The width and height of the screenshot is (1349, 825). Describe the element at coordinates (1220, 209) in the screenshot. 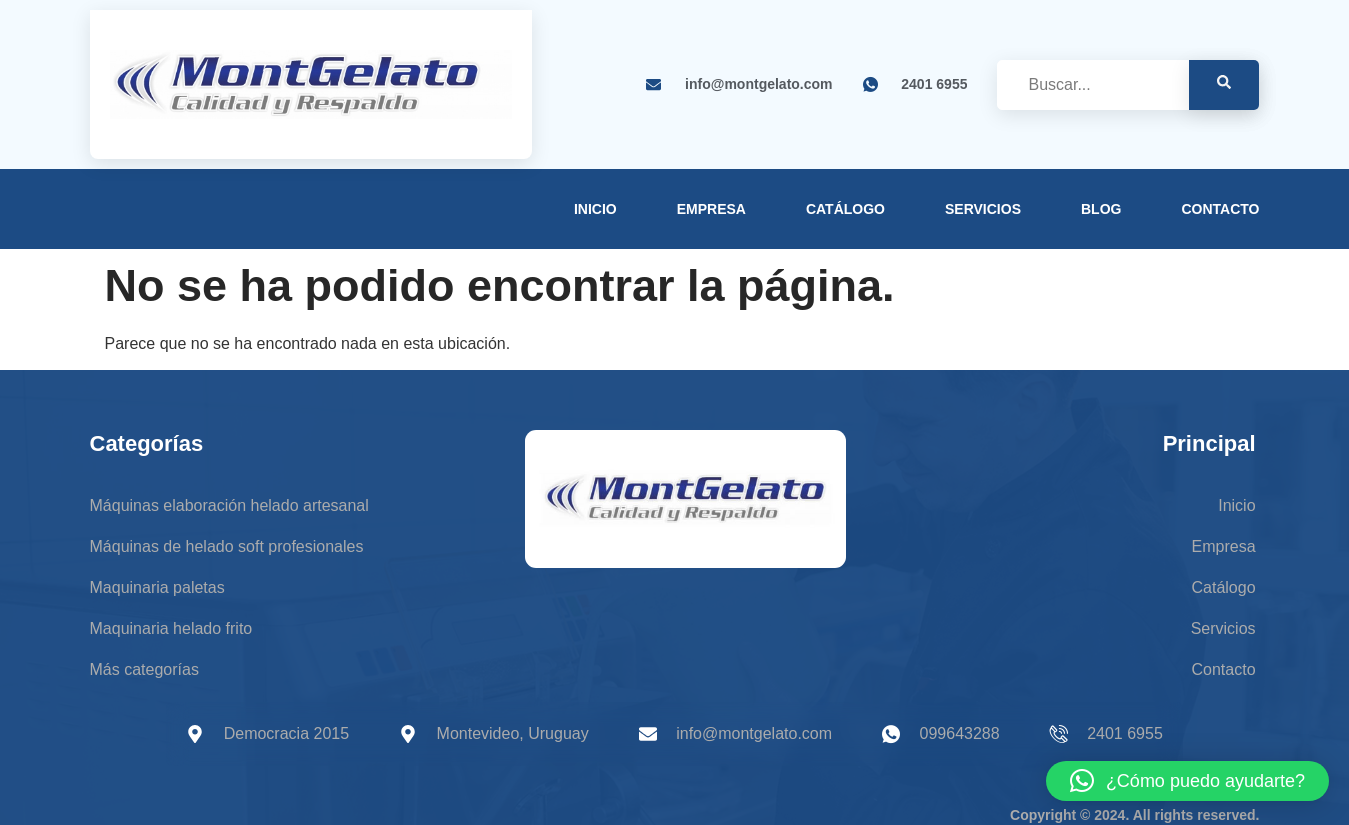

I see `Contacto` at that location.